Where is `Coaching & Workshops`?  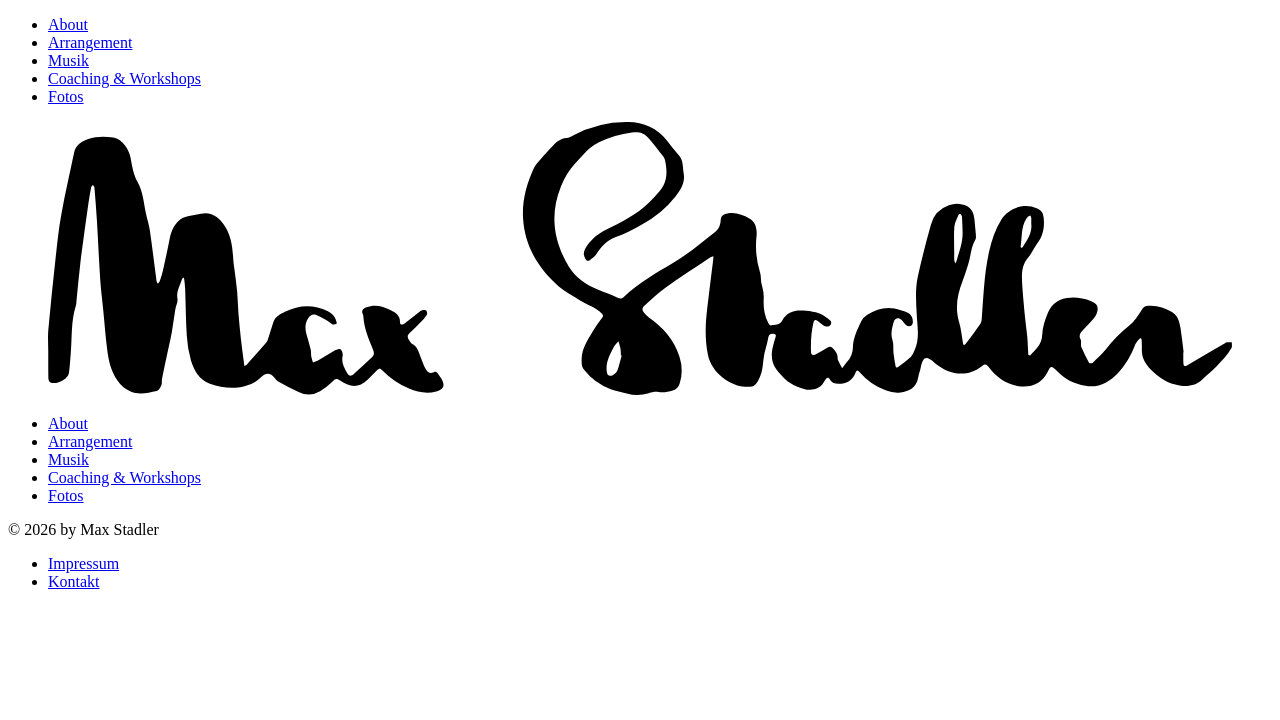 Coaching & Workshops is located at coordinates (124, 78).